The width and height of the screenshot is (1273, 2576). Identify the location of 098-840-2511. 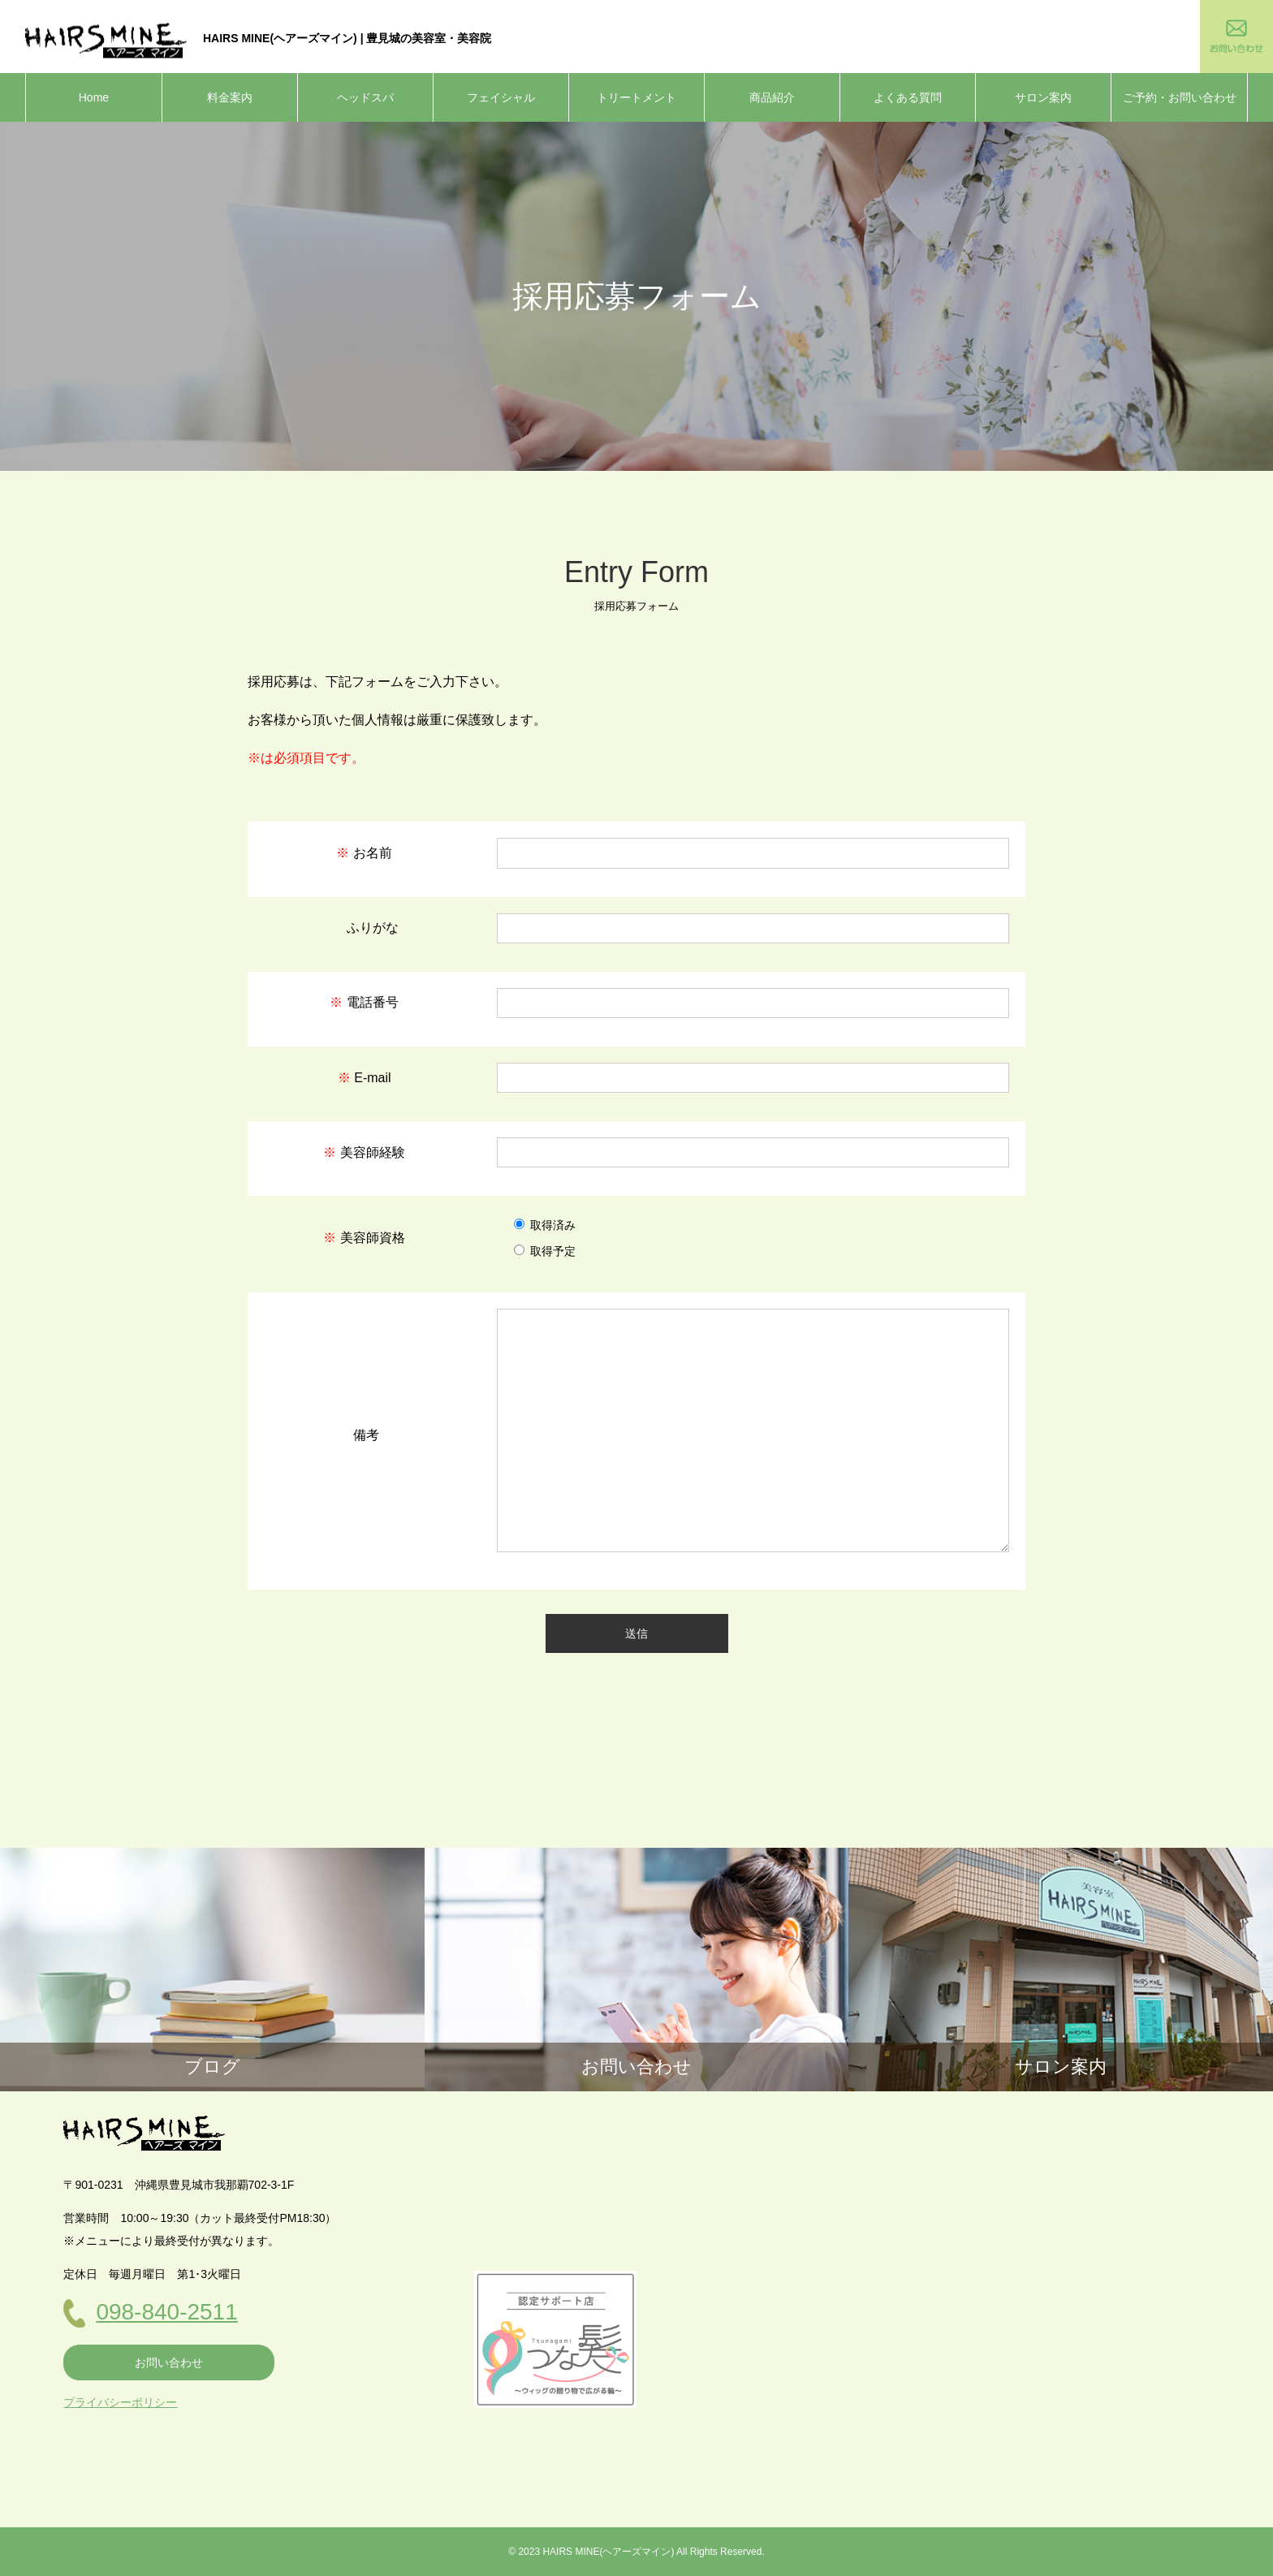
(166, 2311).